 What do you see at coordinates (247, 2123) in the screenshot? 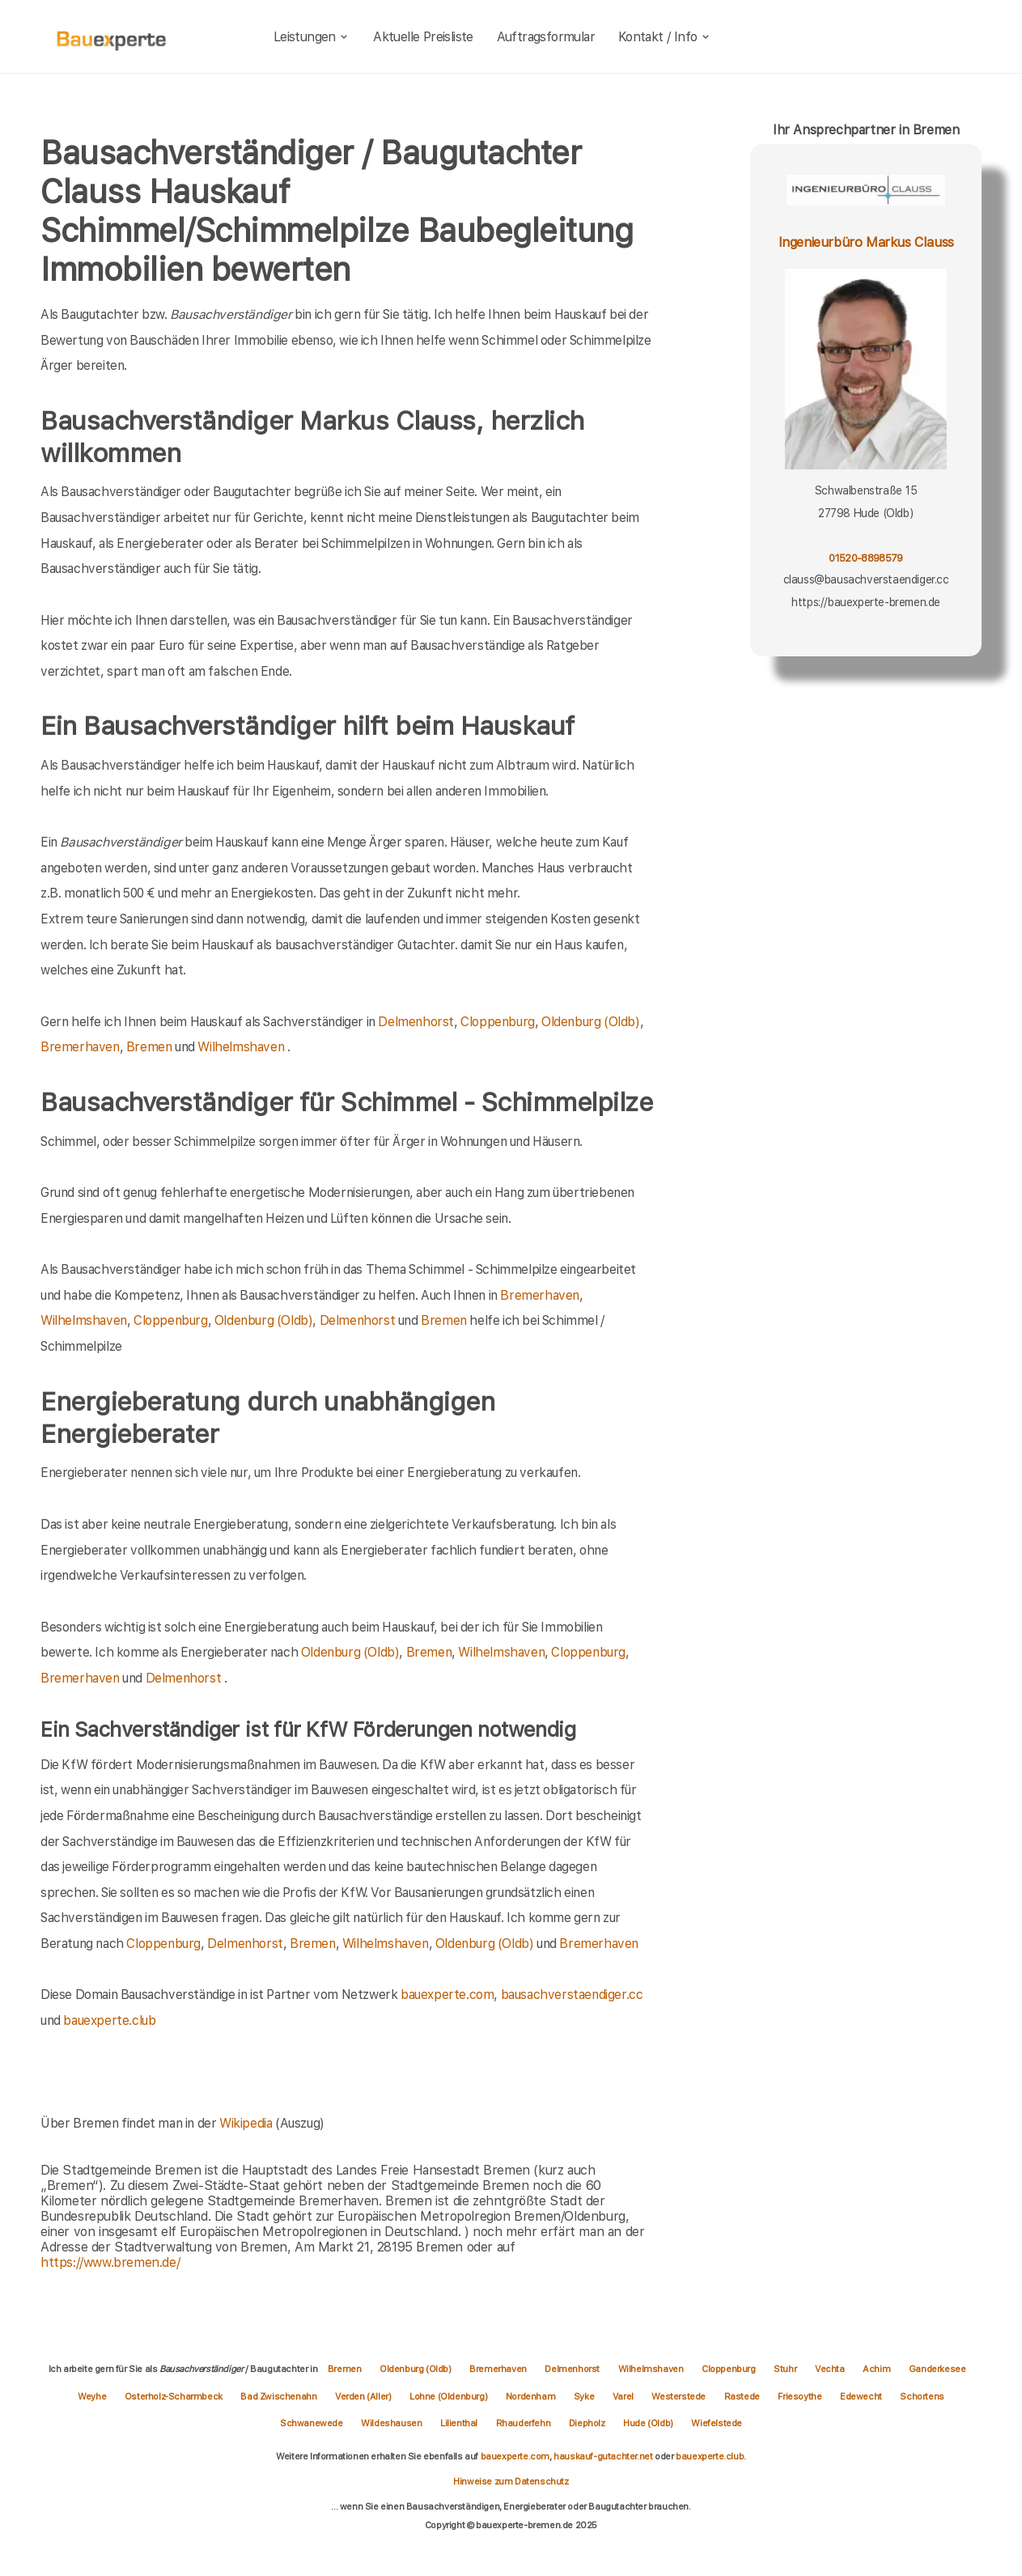
I see `Wikipedia` at bounding box center [247, 2123].